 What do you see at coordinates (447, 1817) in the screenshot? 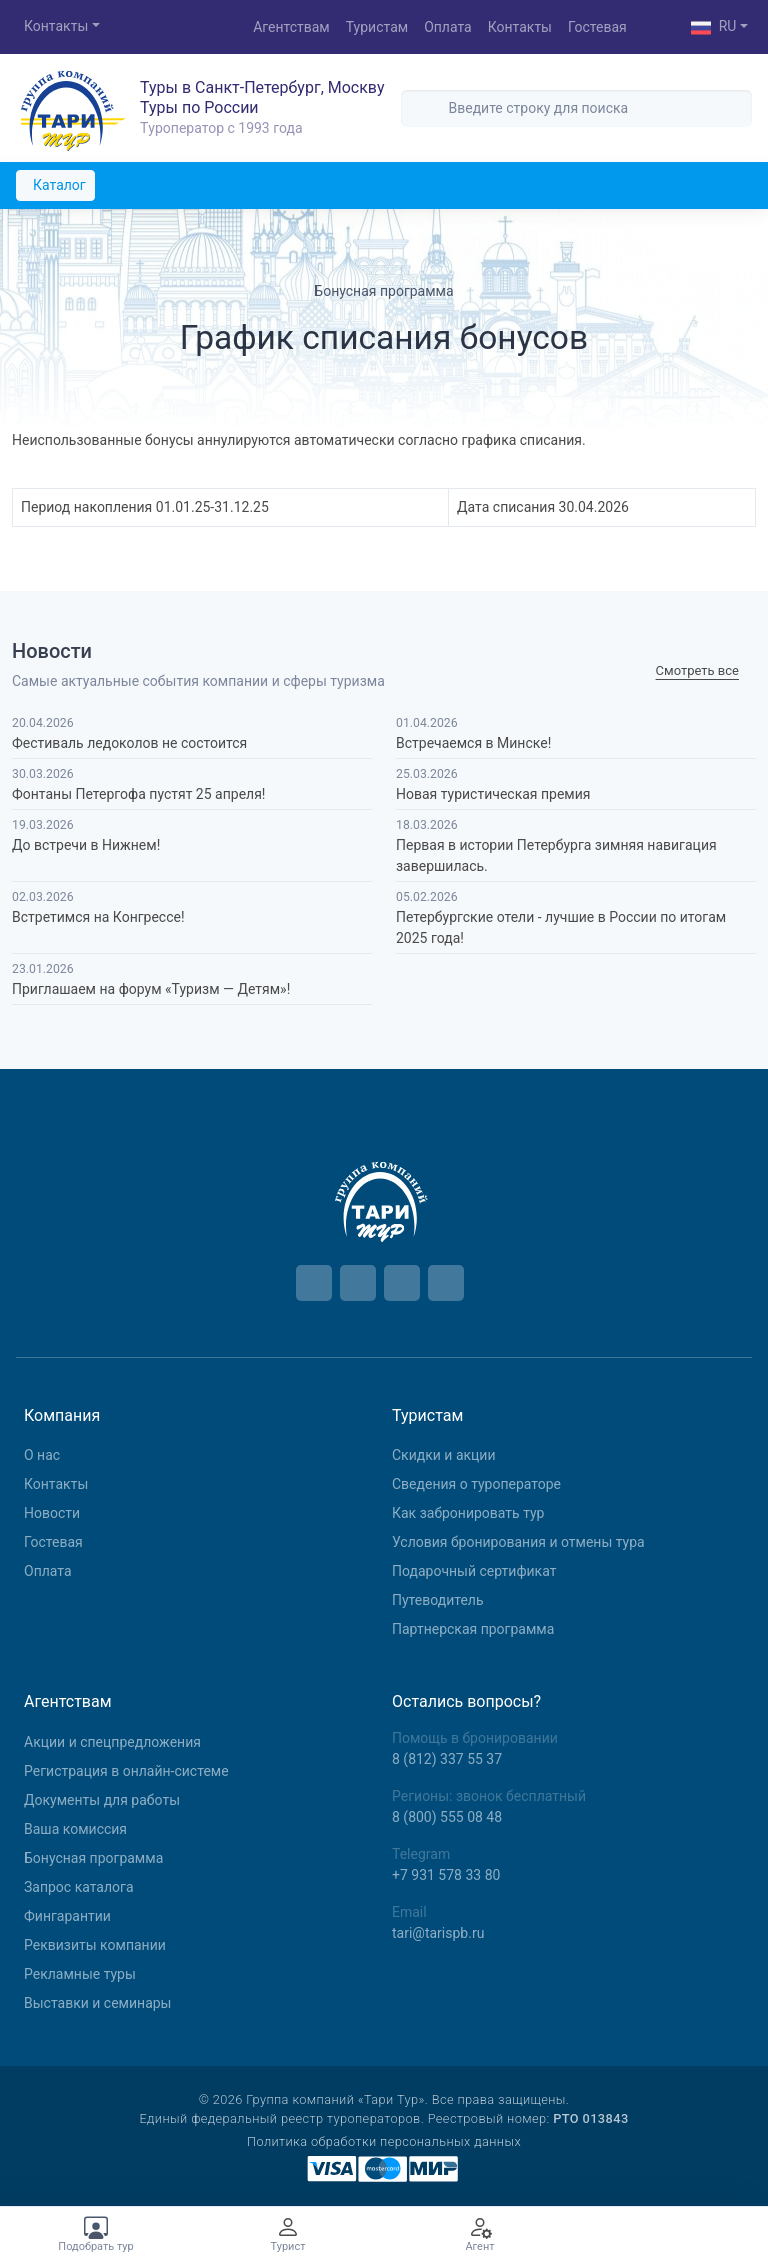
I see `8 (800) 555 08 48` at bounding box center [447, 1817].